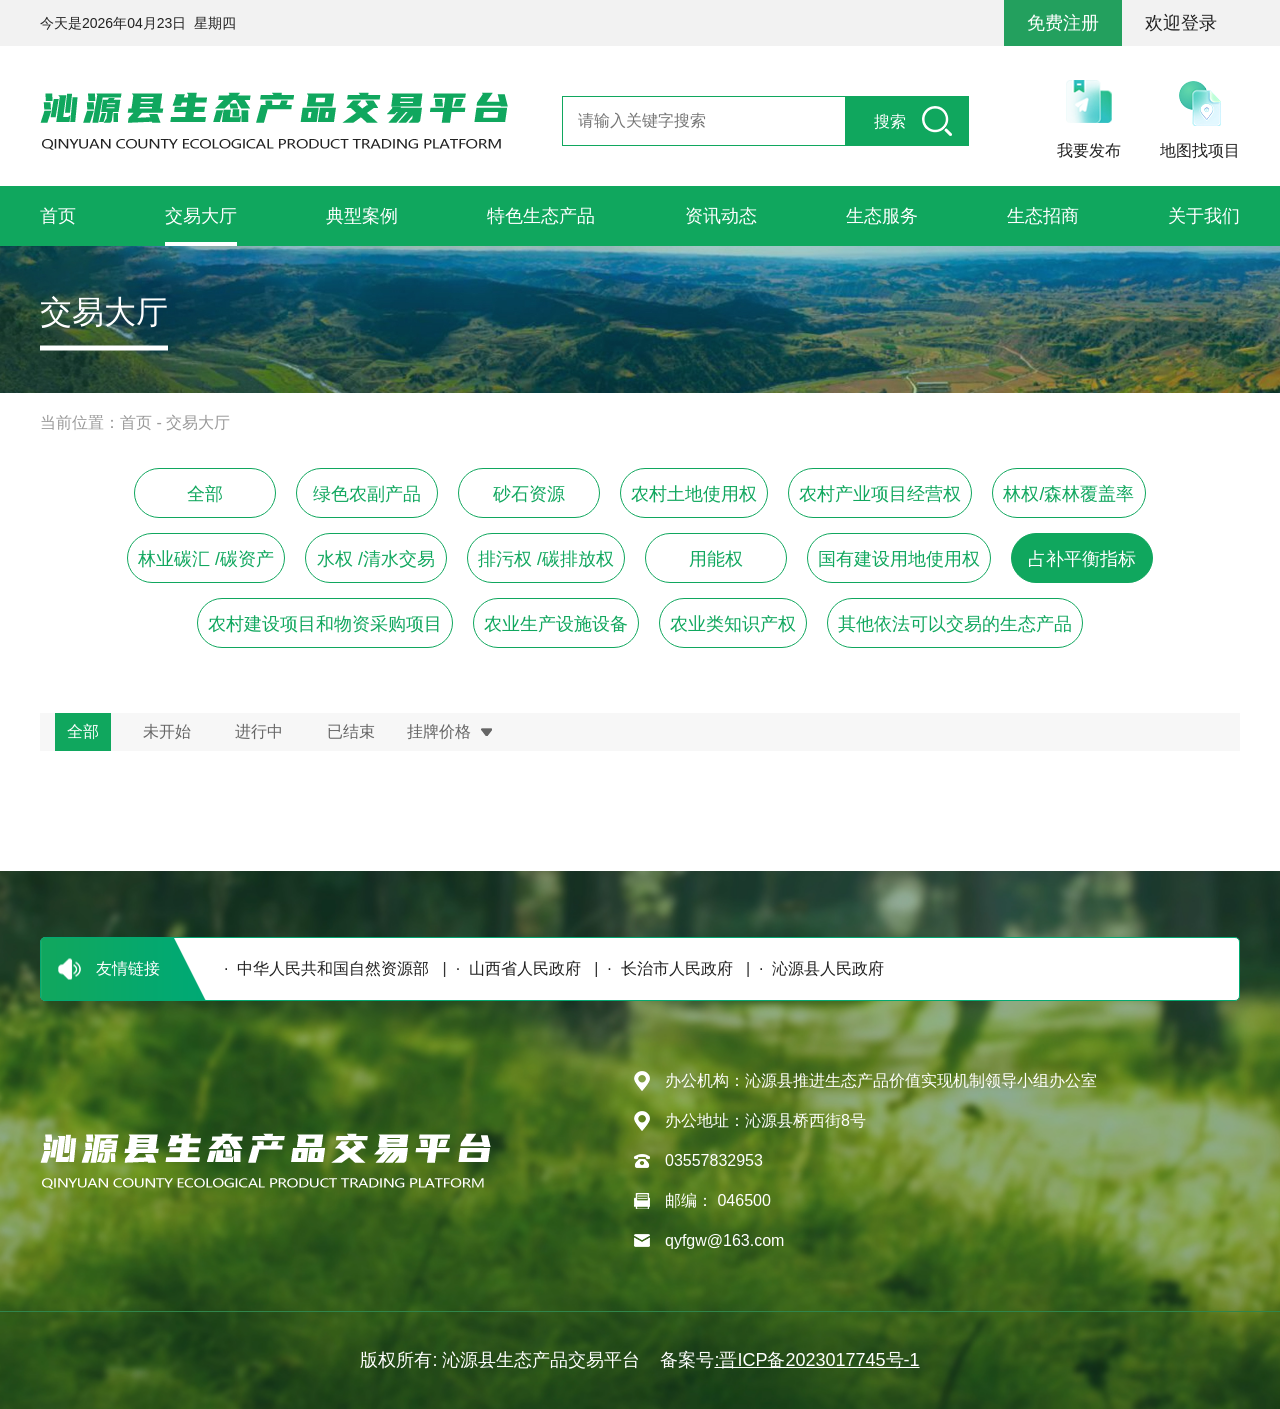  Describe the element at coordinates (1082, 559) in the screenshot. I see `占补平衡指标` at that location.